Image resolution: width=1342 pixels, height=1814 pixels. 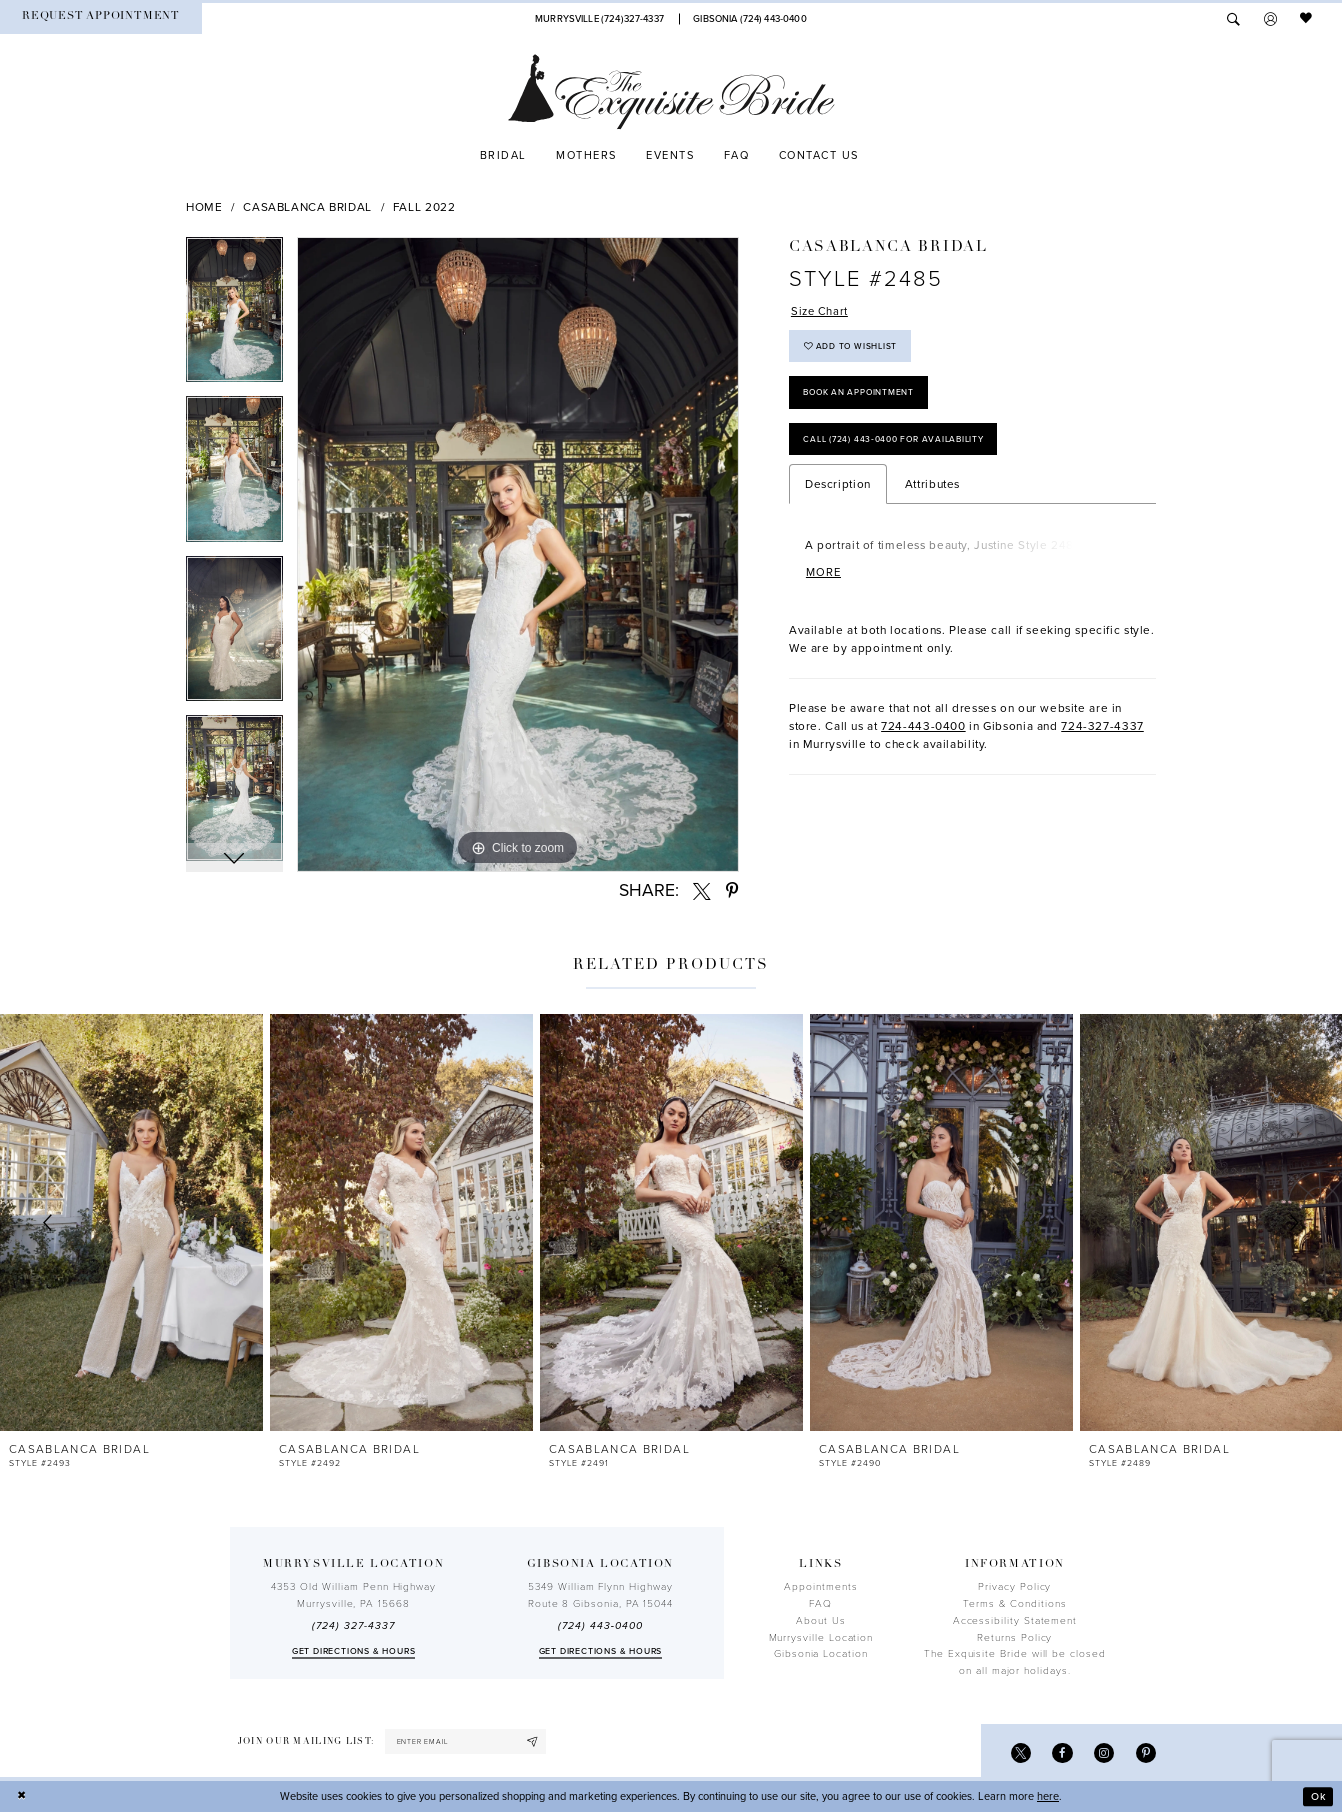 What do you see at coordinates (824, 580) in the screenshot?
I see `More [button]` at bounding box center [824, 580].